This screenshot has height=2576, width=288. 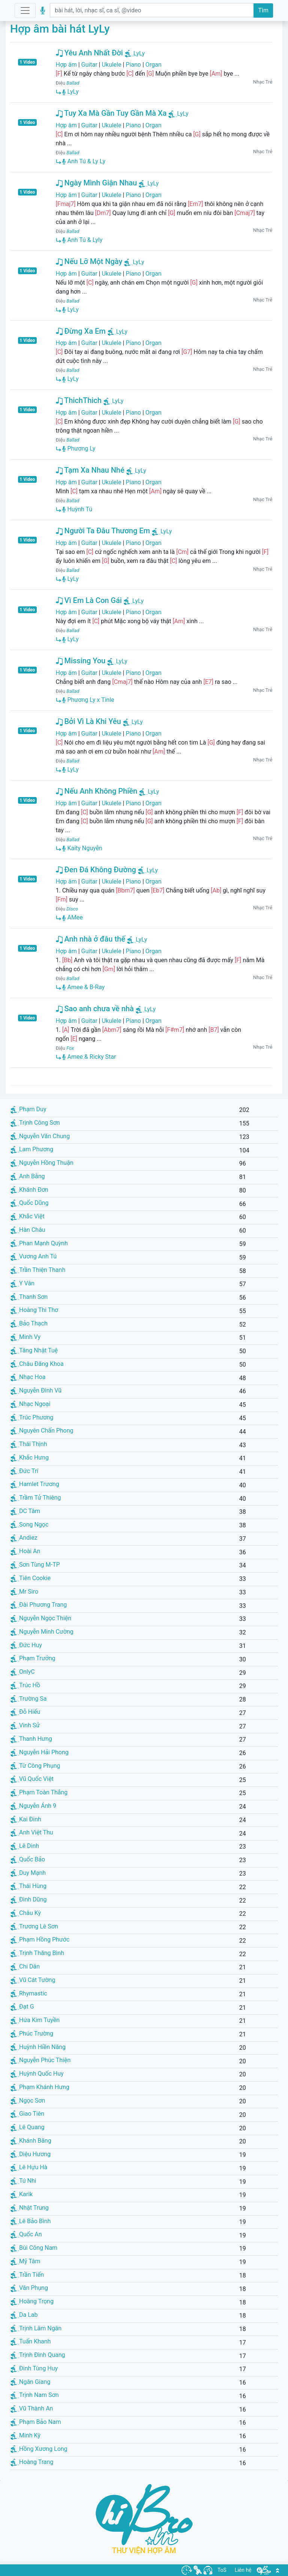 I want to click on Khắc Việt, so click(x=27, y=1216).